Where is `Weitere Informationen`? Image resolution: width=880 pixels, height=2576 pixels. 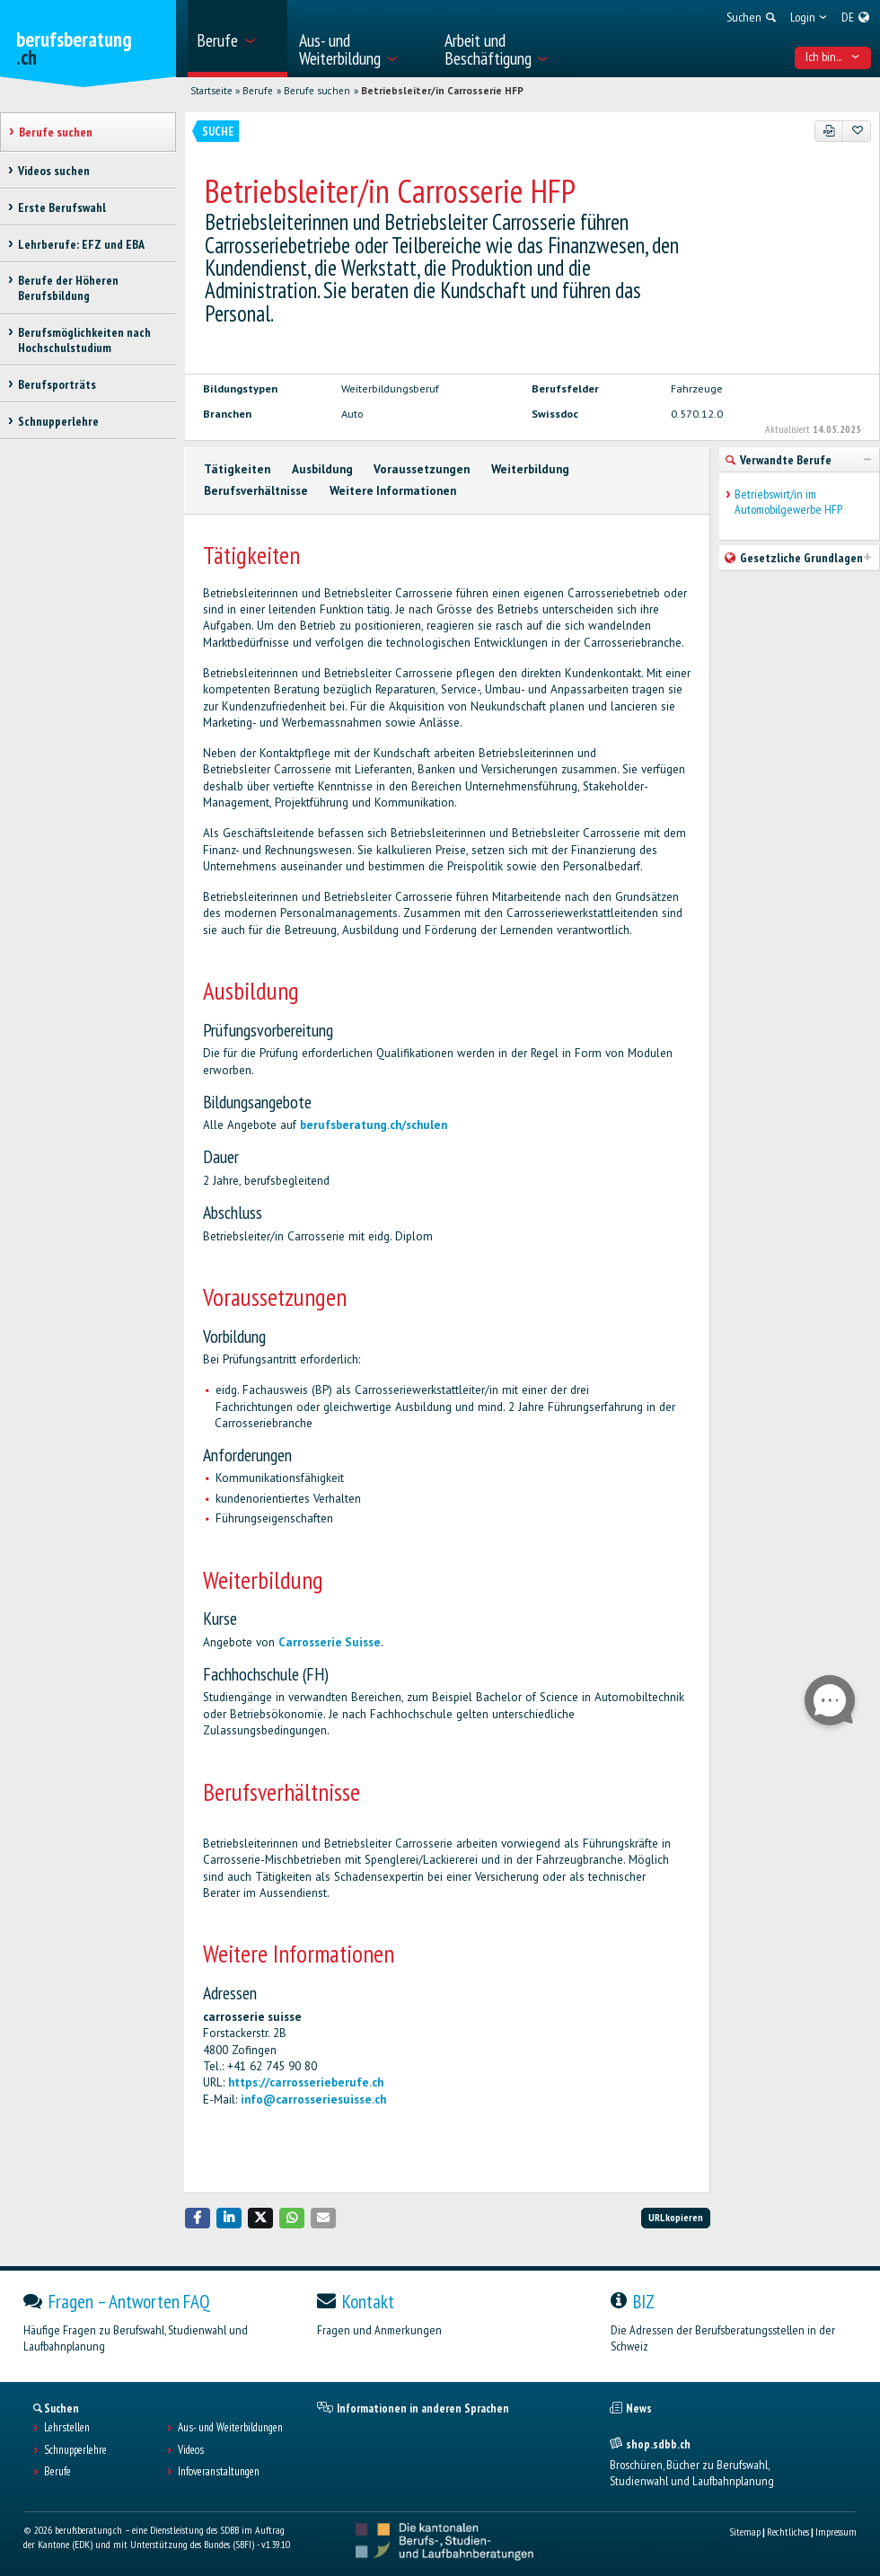 Weitere Informationen is located at coordinates (393, 490).